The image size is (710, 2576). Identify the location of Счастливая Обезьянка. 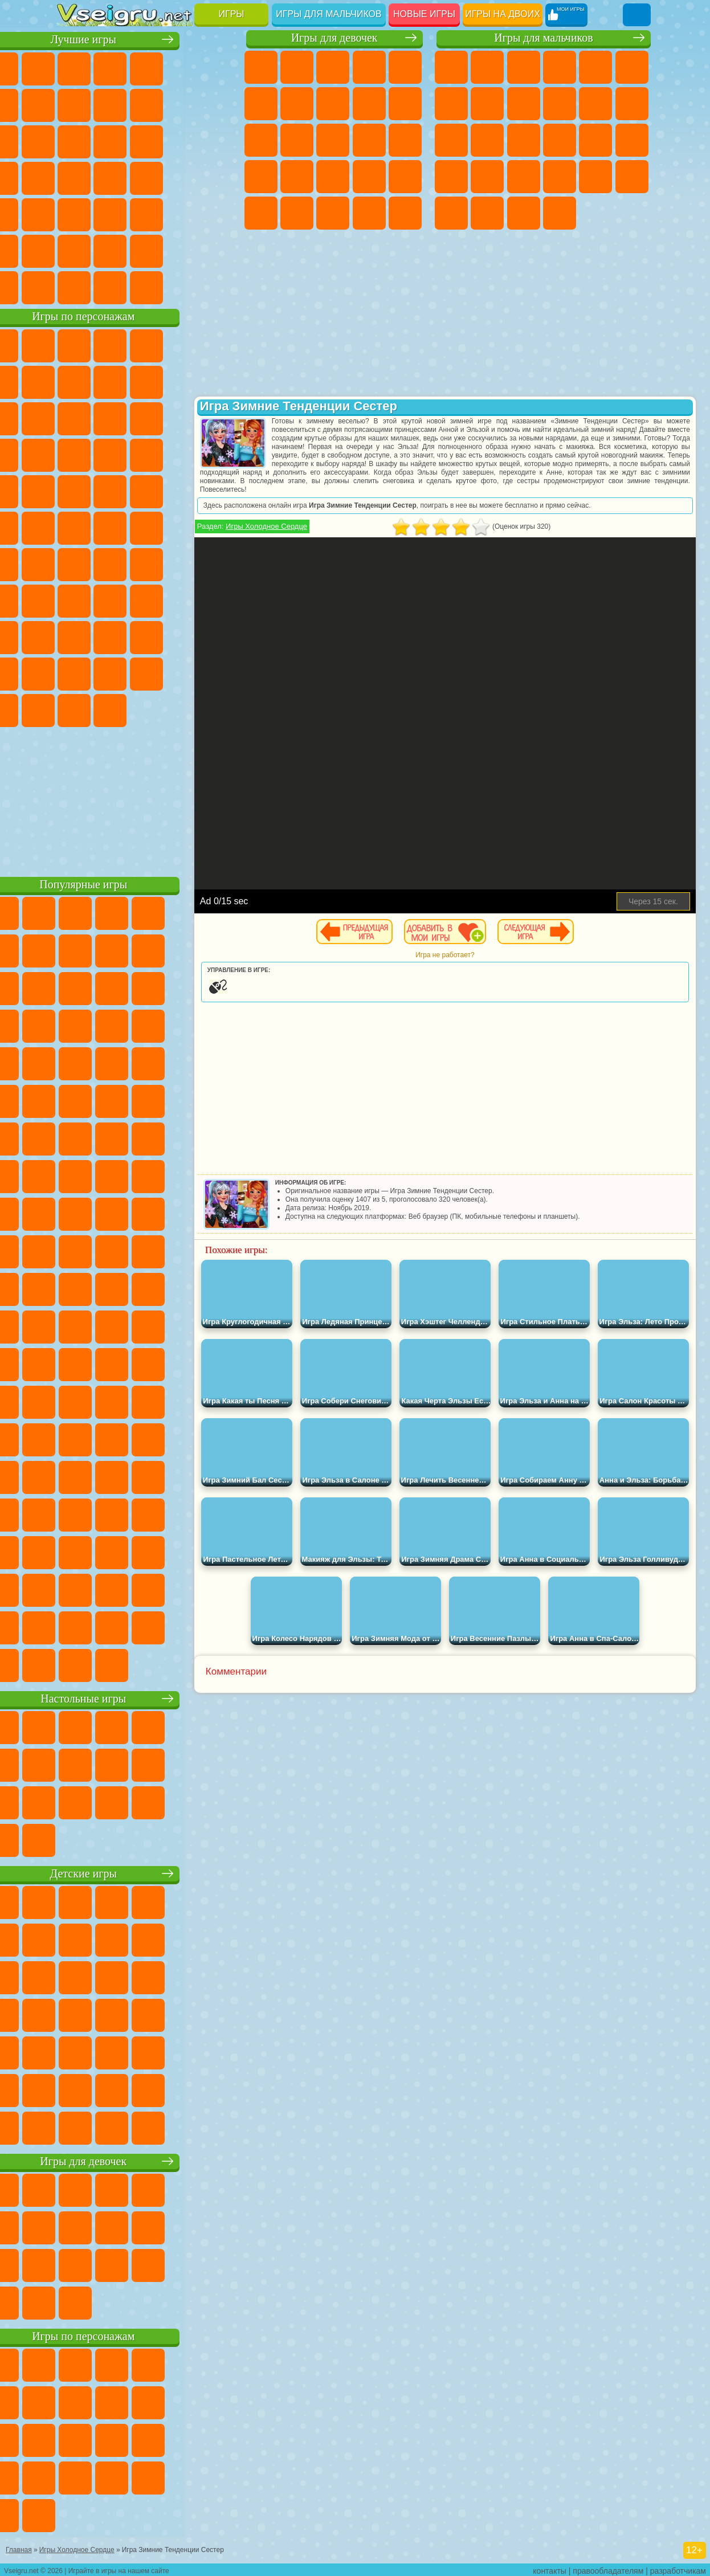
(146, 526).